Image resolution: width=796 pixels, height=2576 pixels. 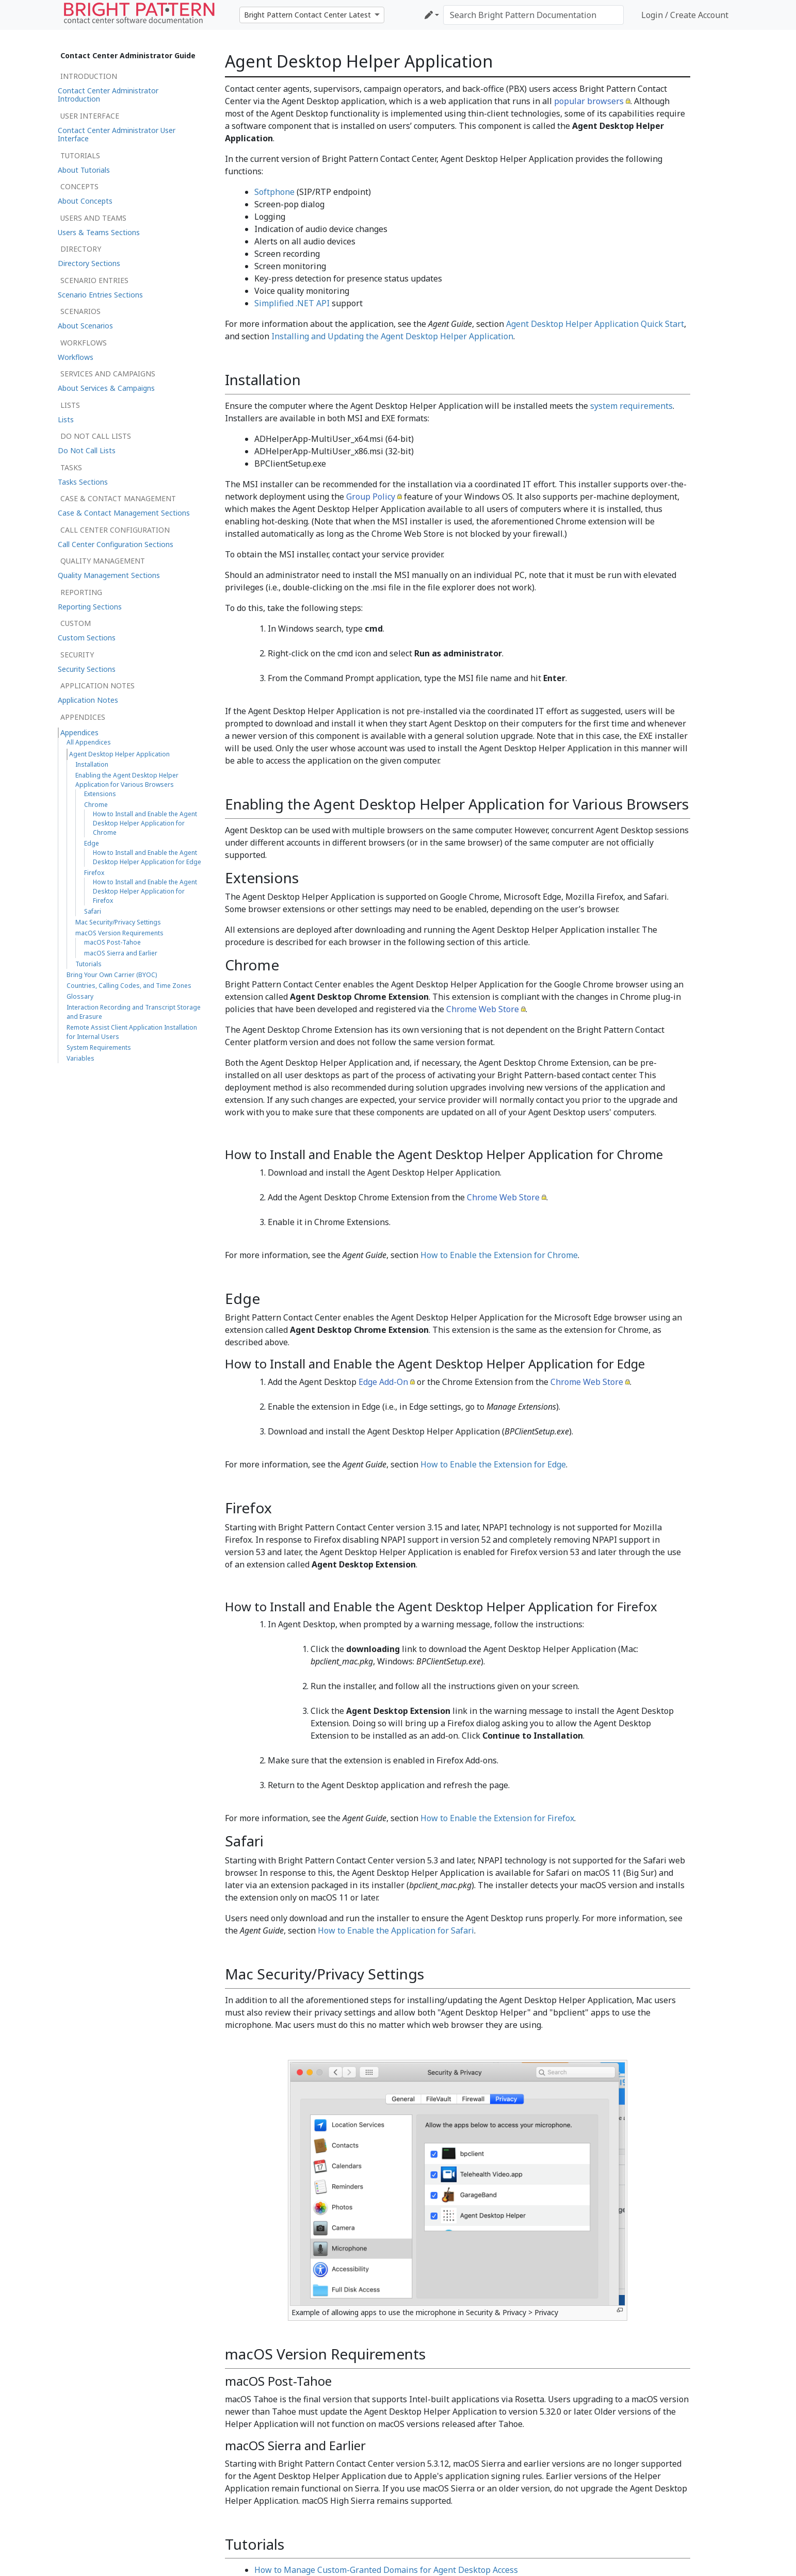 I want to click on Softphone, so click(x=274, y=191).